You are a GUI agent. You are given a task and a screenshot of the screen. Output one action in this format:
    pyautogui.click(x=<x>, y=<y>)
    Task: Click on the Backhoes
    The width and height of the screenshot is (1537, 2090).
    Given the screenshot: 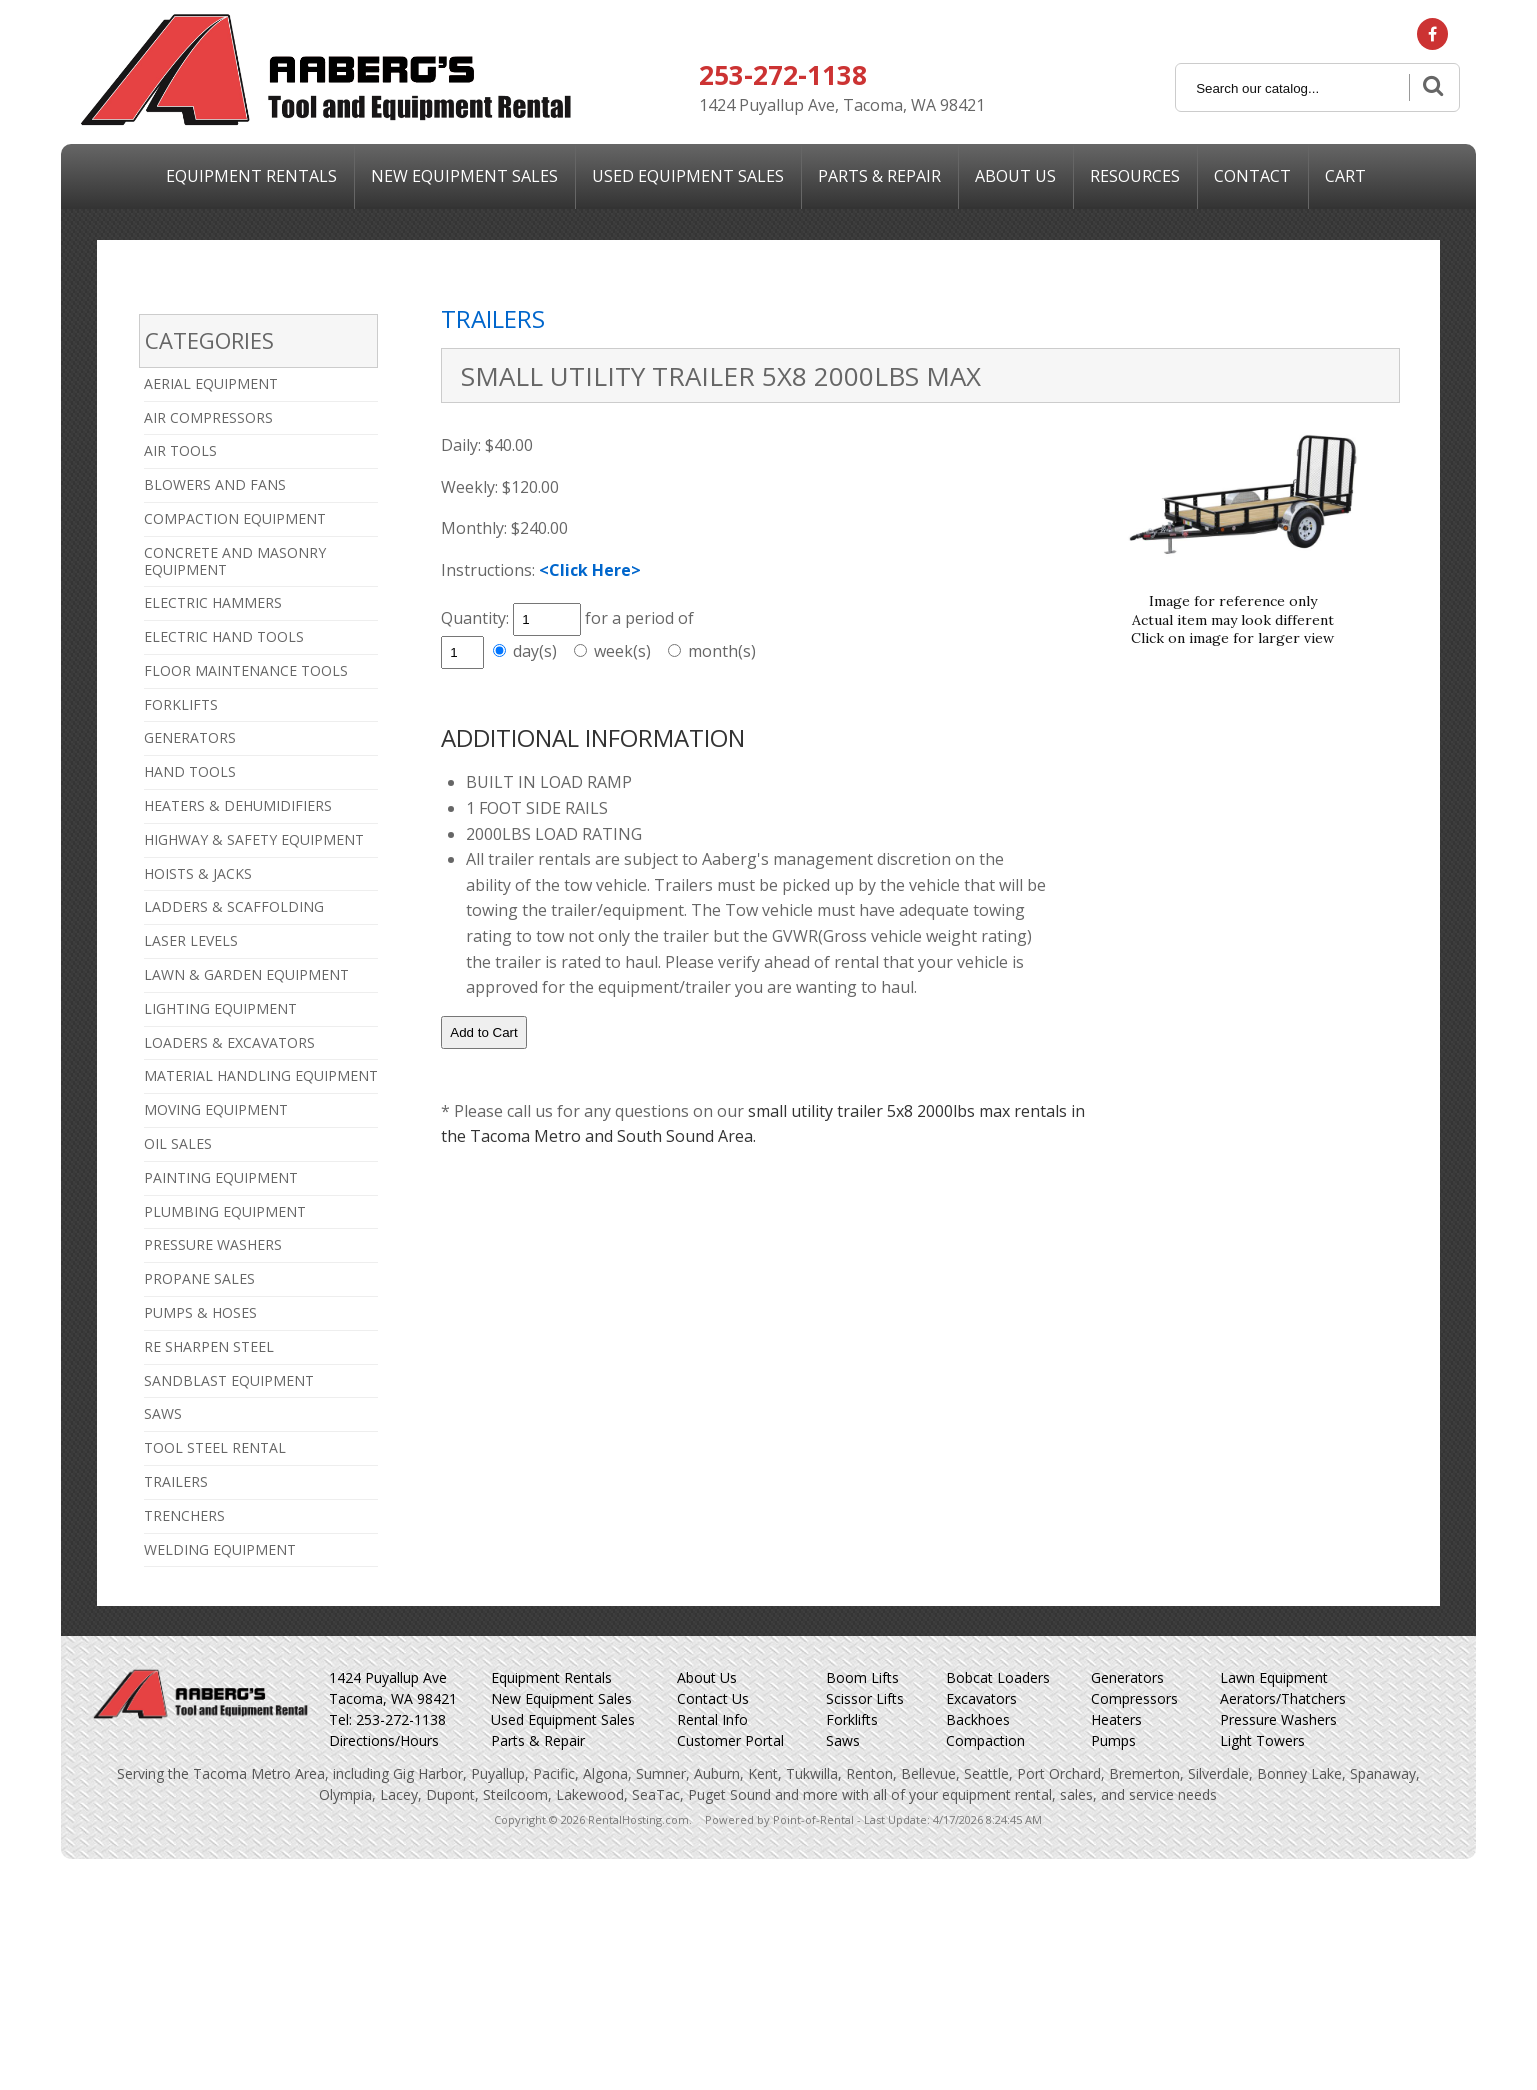 What is the action you would take?
    pyautogui.click(x=978, y=1719)
    